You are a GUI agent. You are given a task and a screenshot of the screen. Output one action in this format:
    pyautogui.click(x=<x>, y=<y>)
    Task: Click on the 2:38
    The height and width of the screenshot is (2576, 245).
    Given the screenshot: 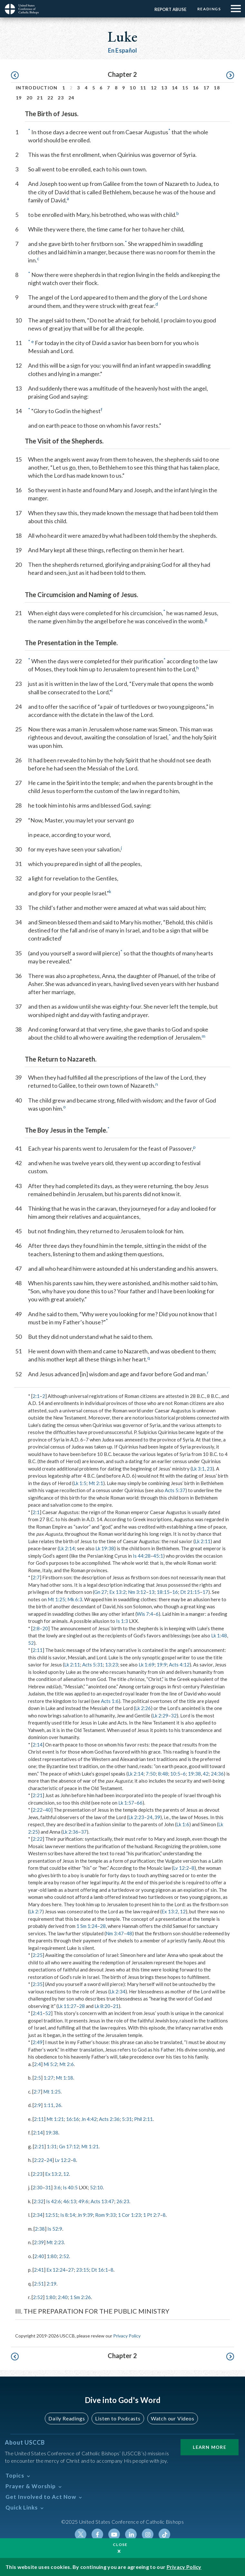 What is the action you would take?
    pyautogui.click(x=40, y=2229)
    